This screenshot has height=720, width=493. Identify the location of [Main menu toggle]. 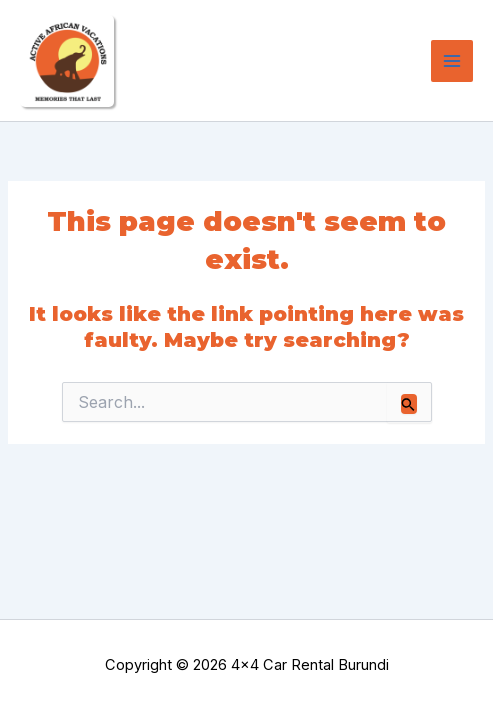
(452, 61).